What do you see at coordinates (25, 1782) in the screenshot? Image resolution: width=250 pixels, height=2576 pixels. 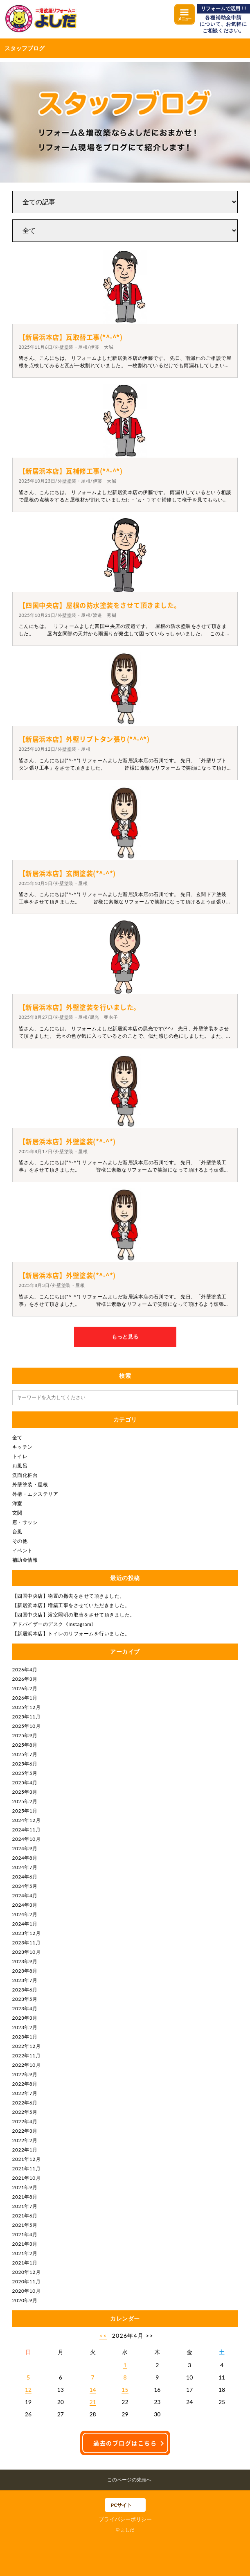 I see `2025年4月` at bounding box center [25, 1782].